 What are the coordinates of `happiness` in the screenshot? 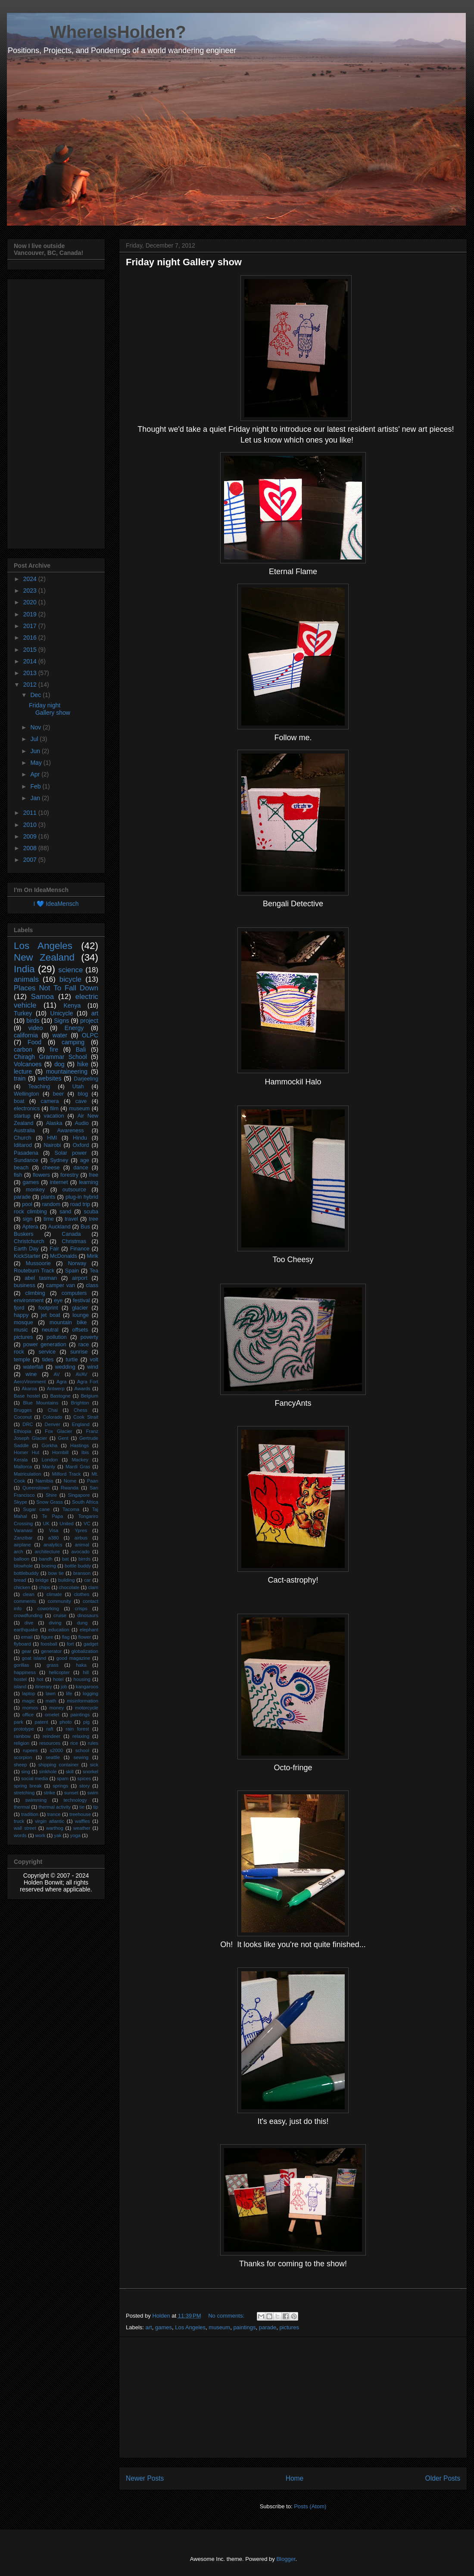 It's located at (25, 1672).